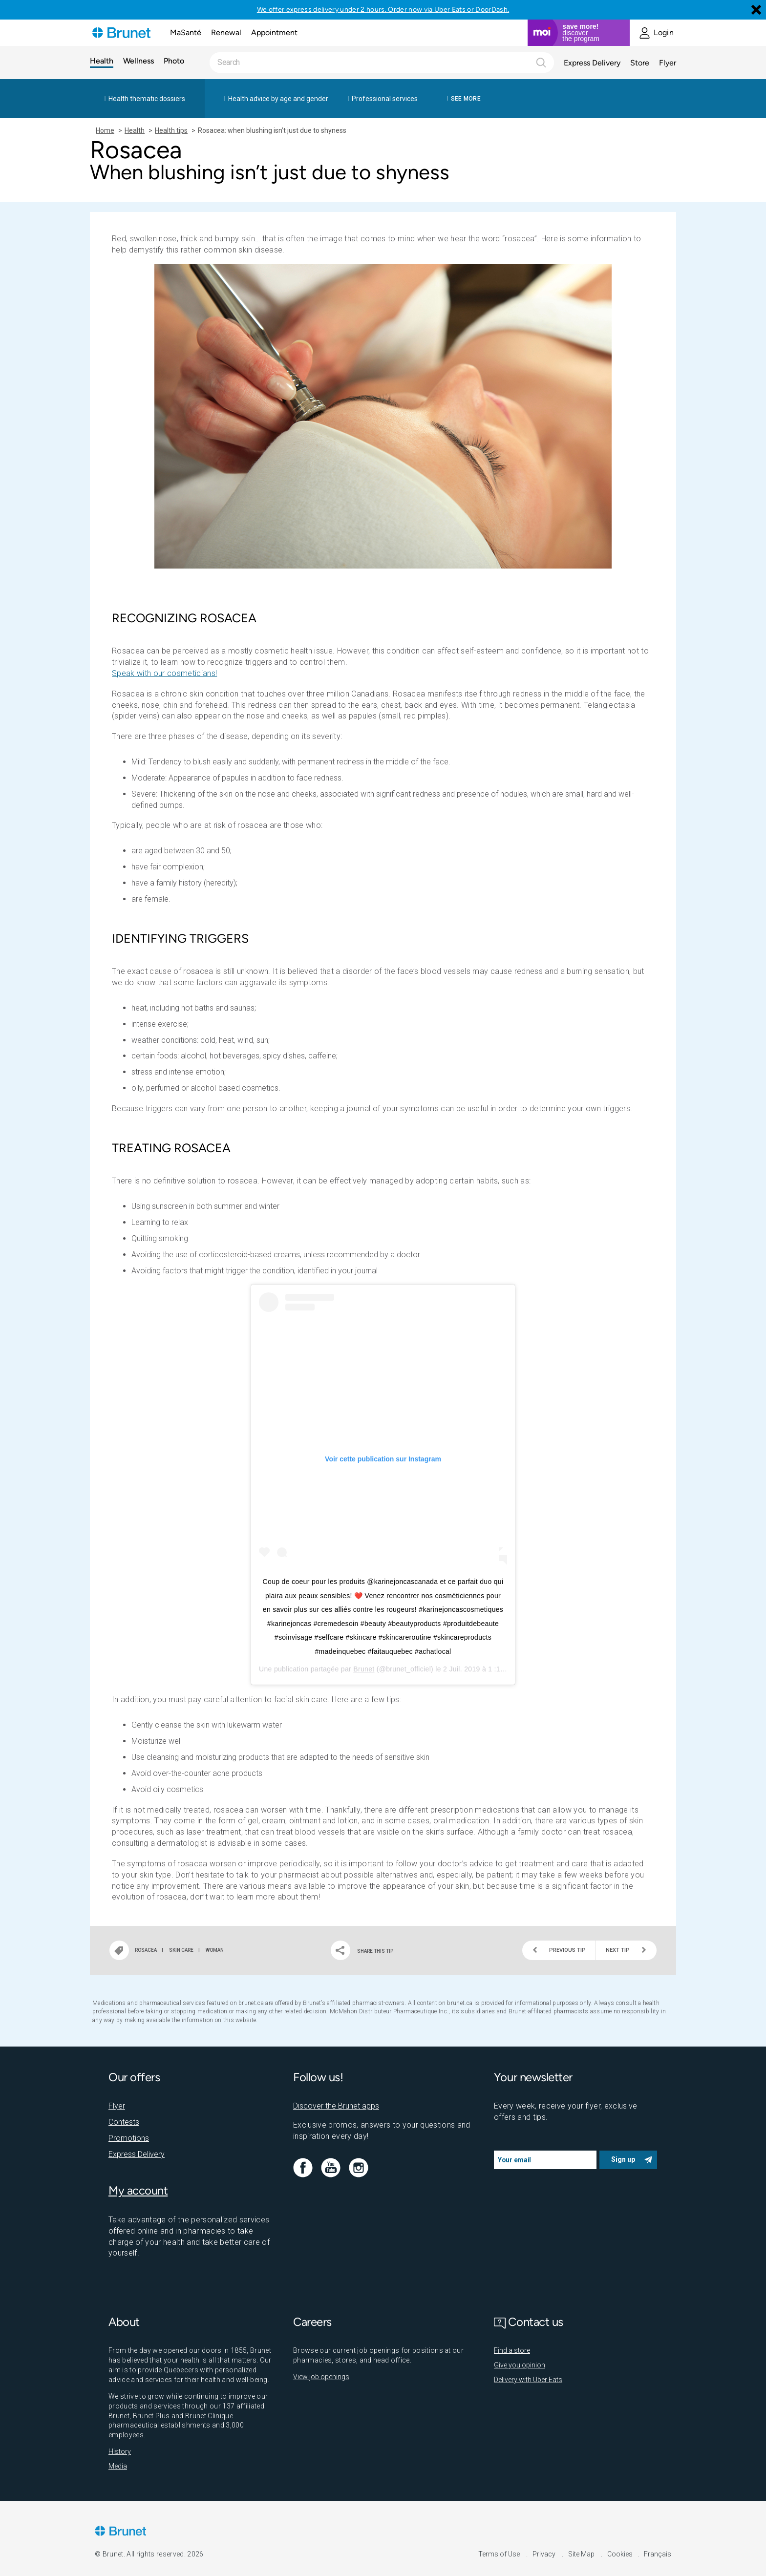 The image size is (766, 2576). What do you see at coordinates (128, 2138) in the screenshot?
I see `Promotions` at bounding box center [128, 2138].